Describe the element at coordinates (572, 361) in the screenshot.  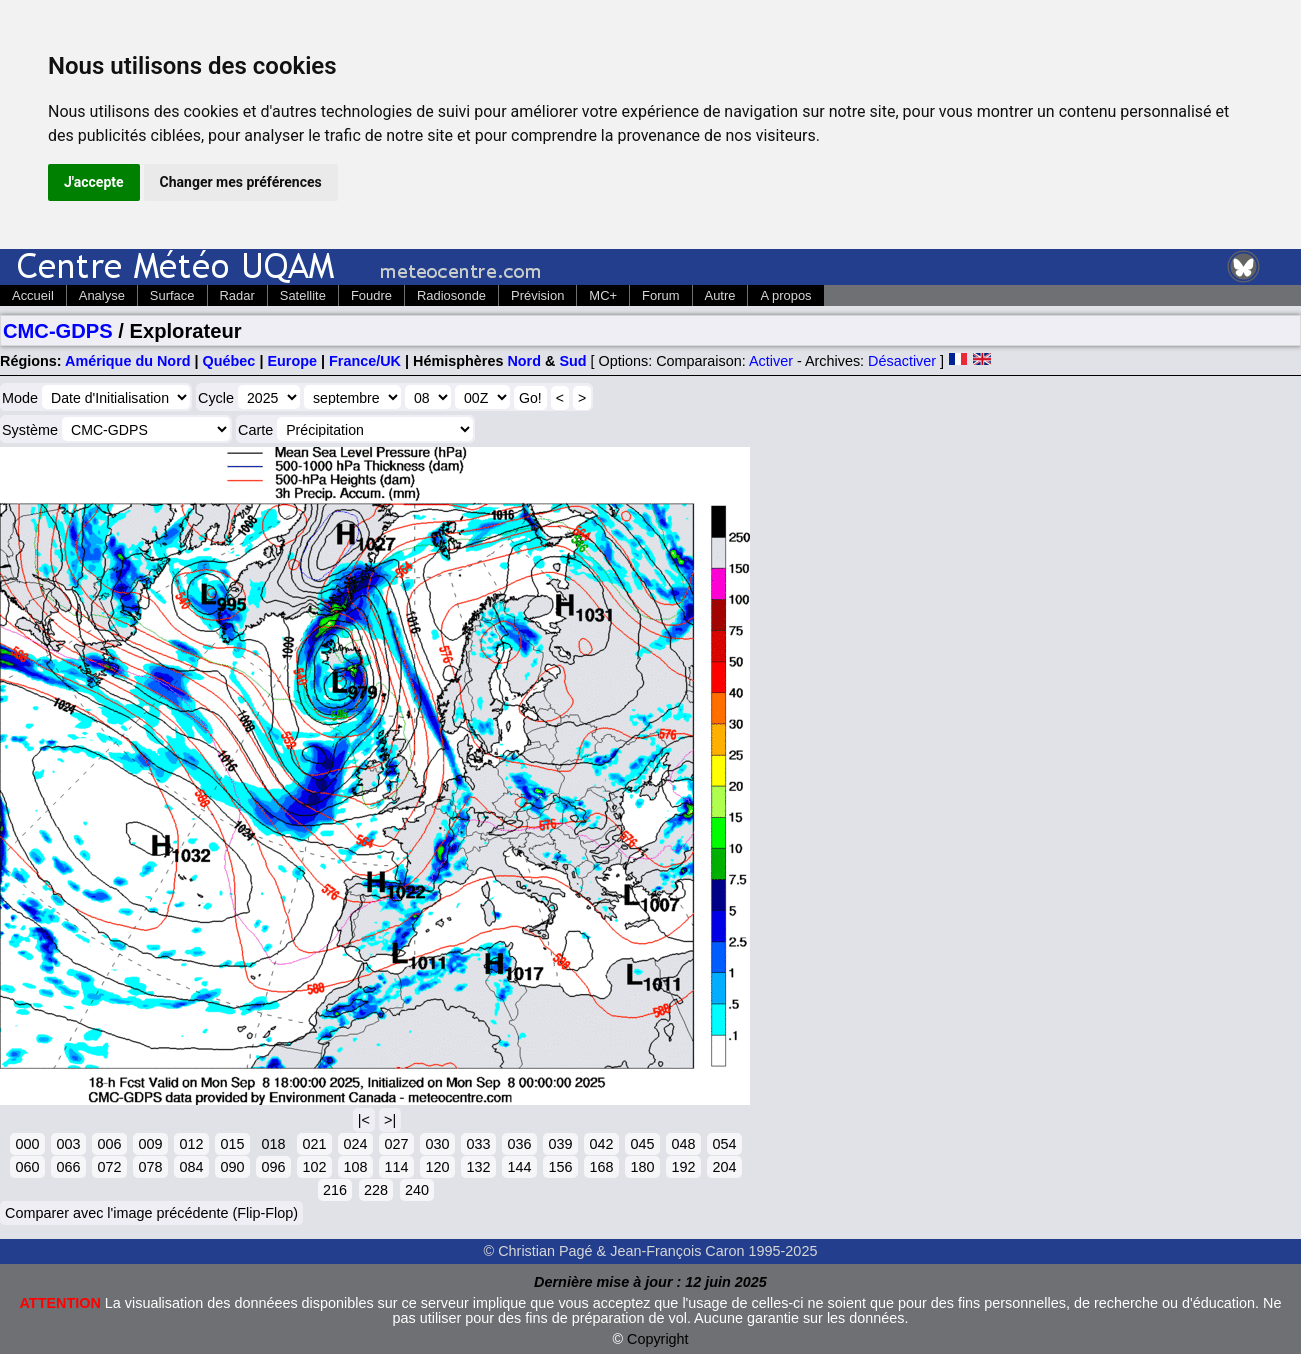
I see `Sud` at that location.